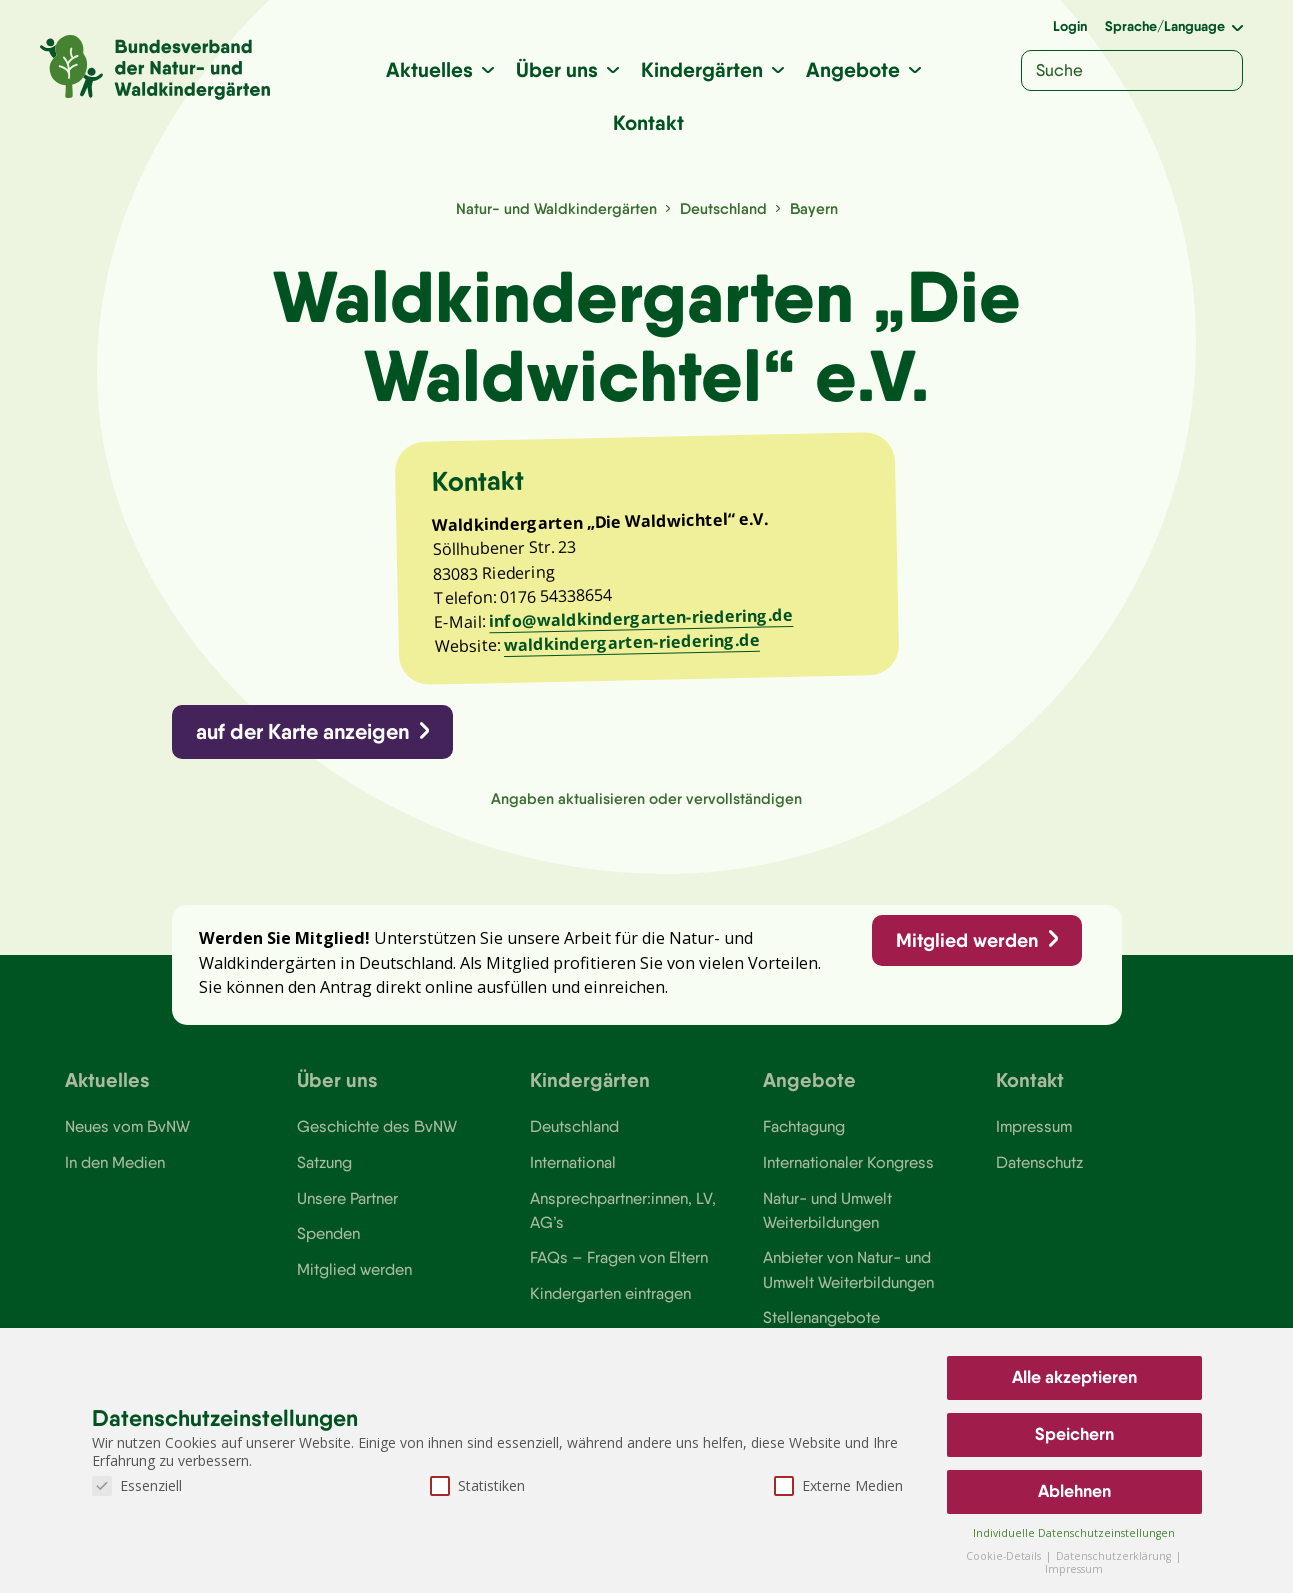 The height and width of the screenshot is (1593, 1293). What do you see at coordinates (115, 1162) in the screenshot?
I see `In den Medien` at bounding box center [115, 1162].